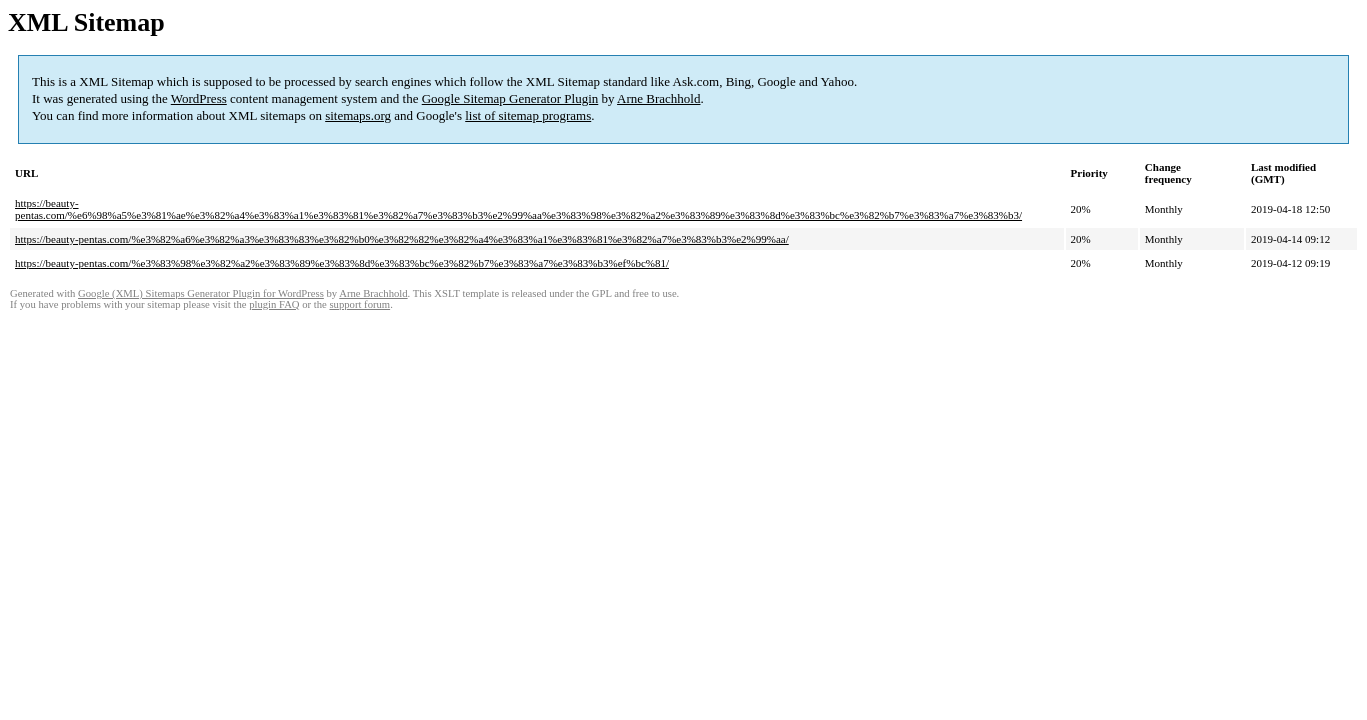 The height and width of the screenshot is (720, 1367). Describe the element at coordinates (528, 115) in the screenshot. I see `list of sitemap programs` at that location.